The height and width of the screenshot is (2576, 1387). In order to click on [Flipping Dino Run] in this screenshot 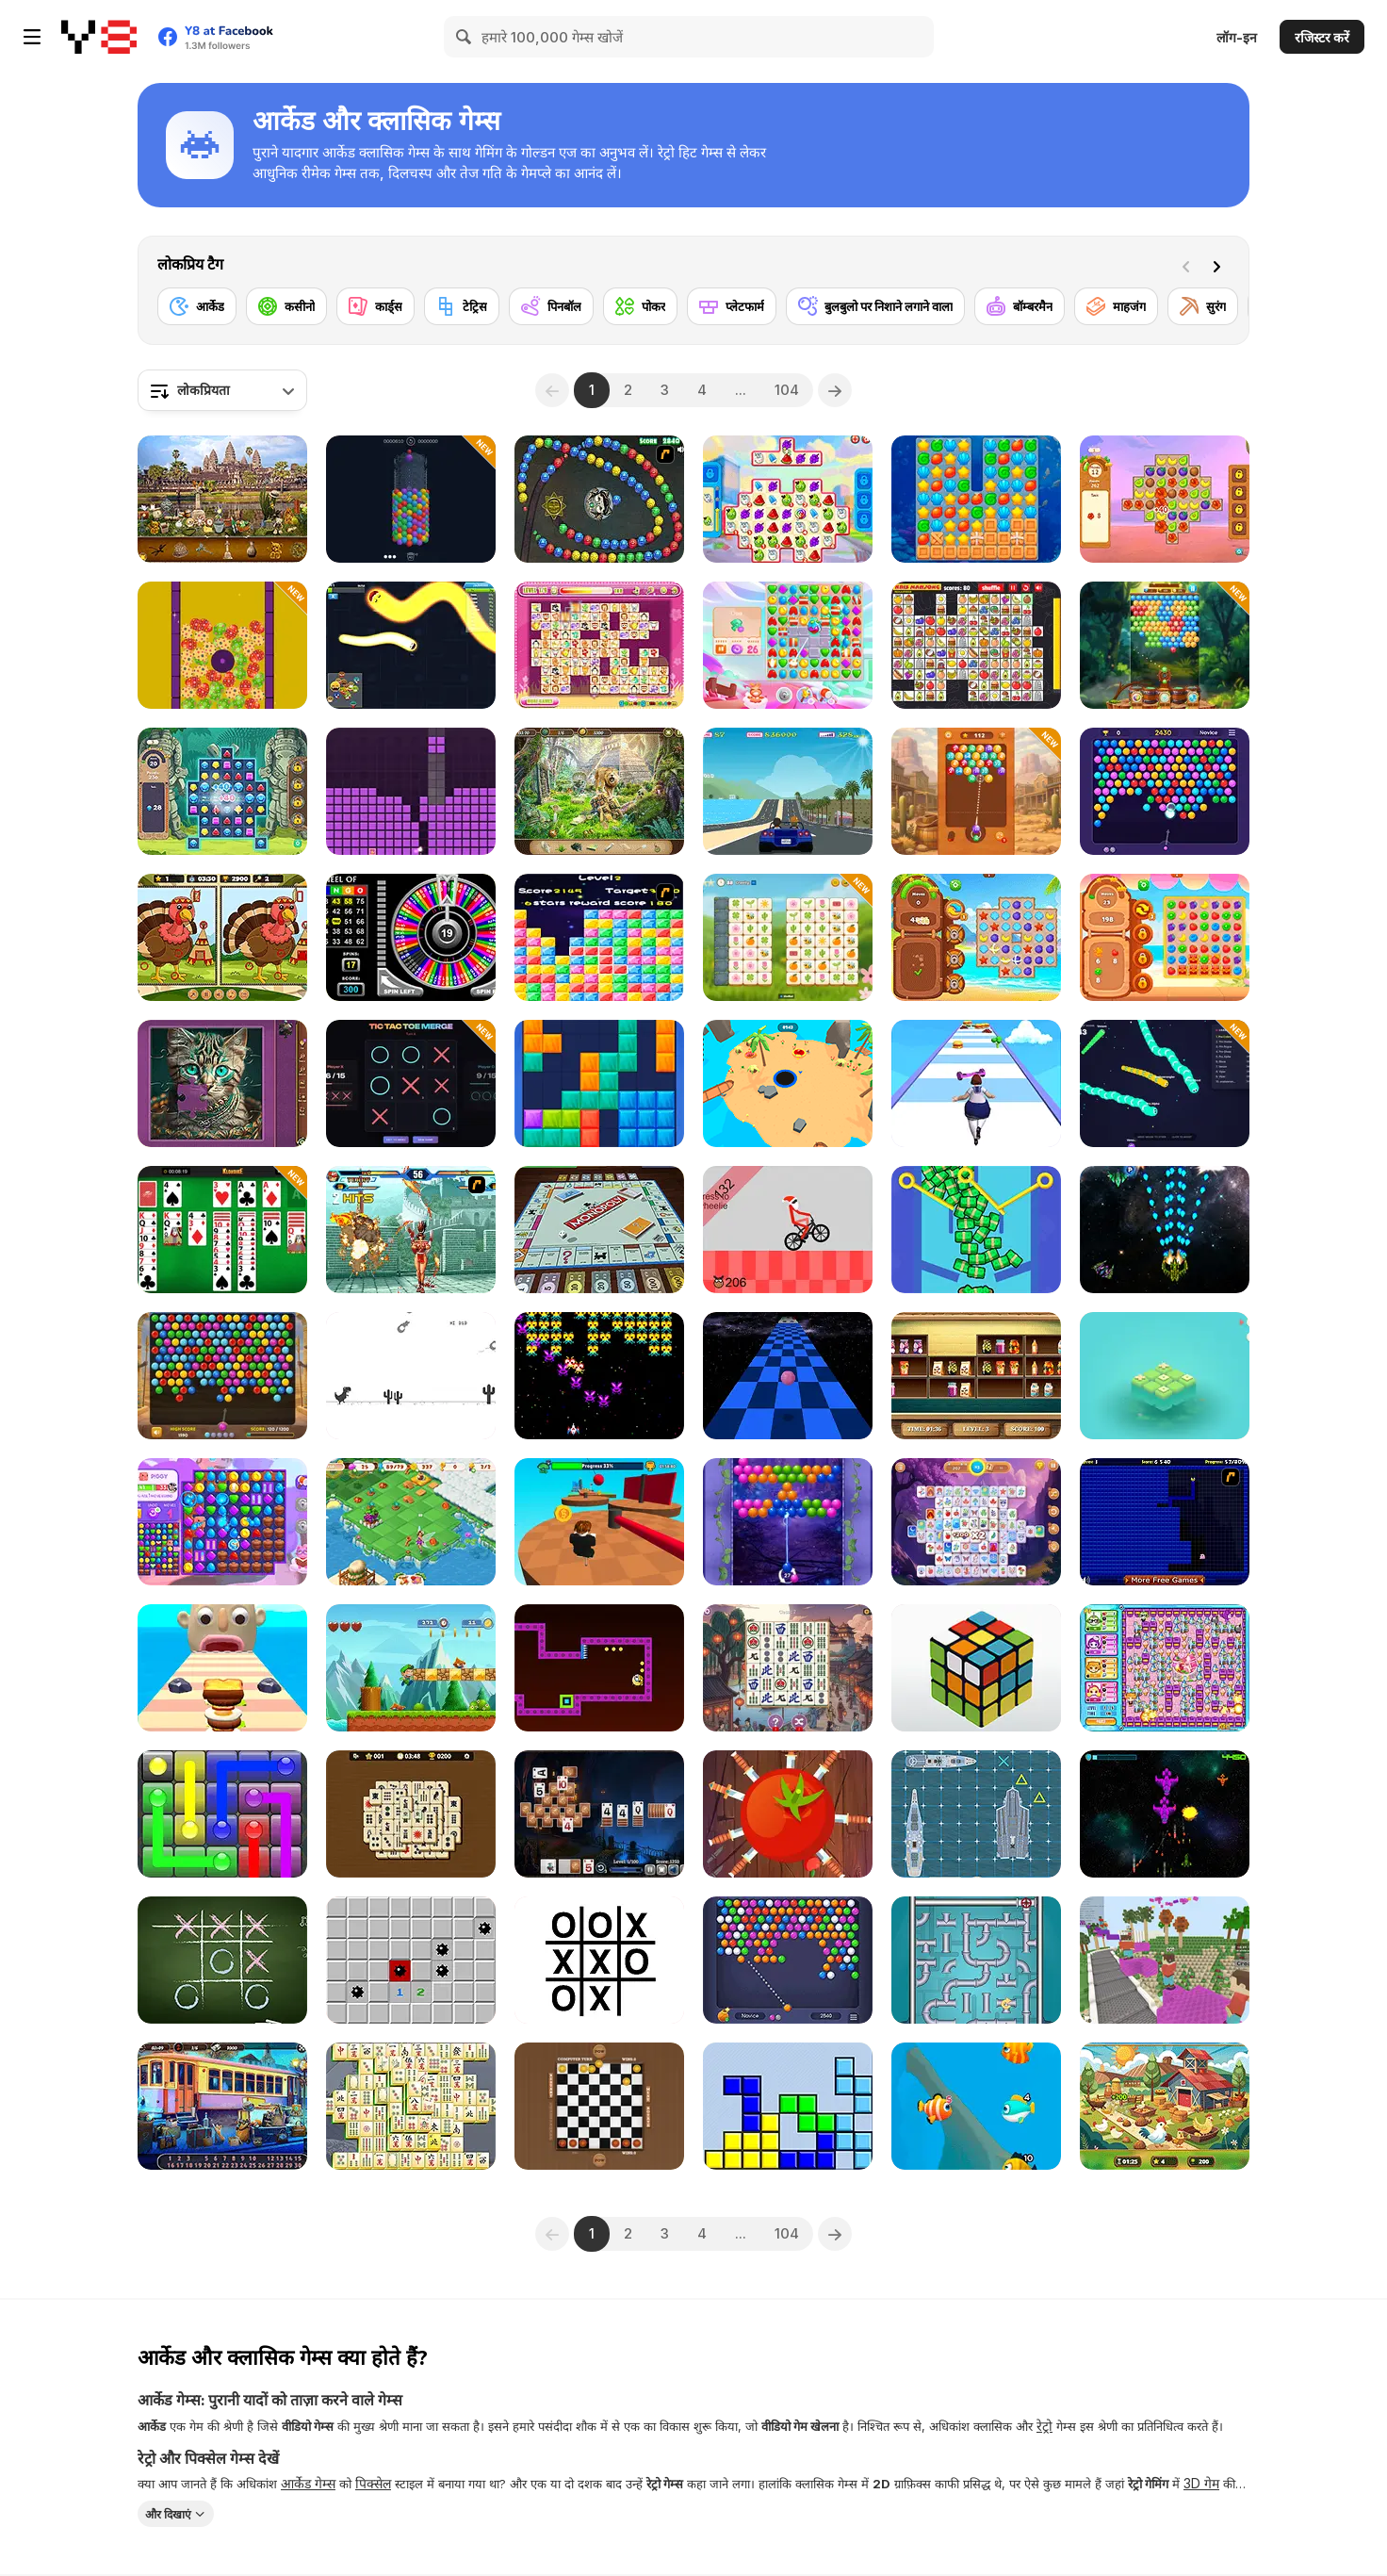, I will do `click(411, 1375)`.